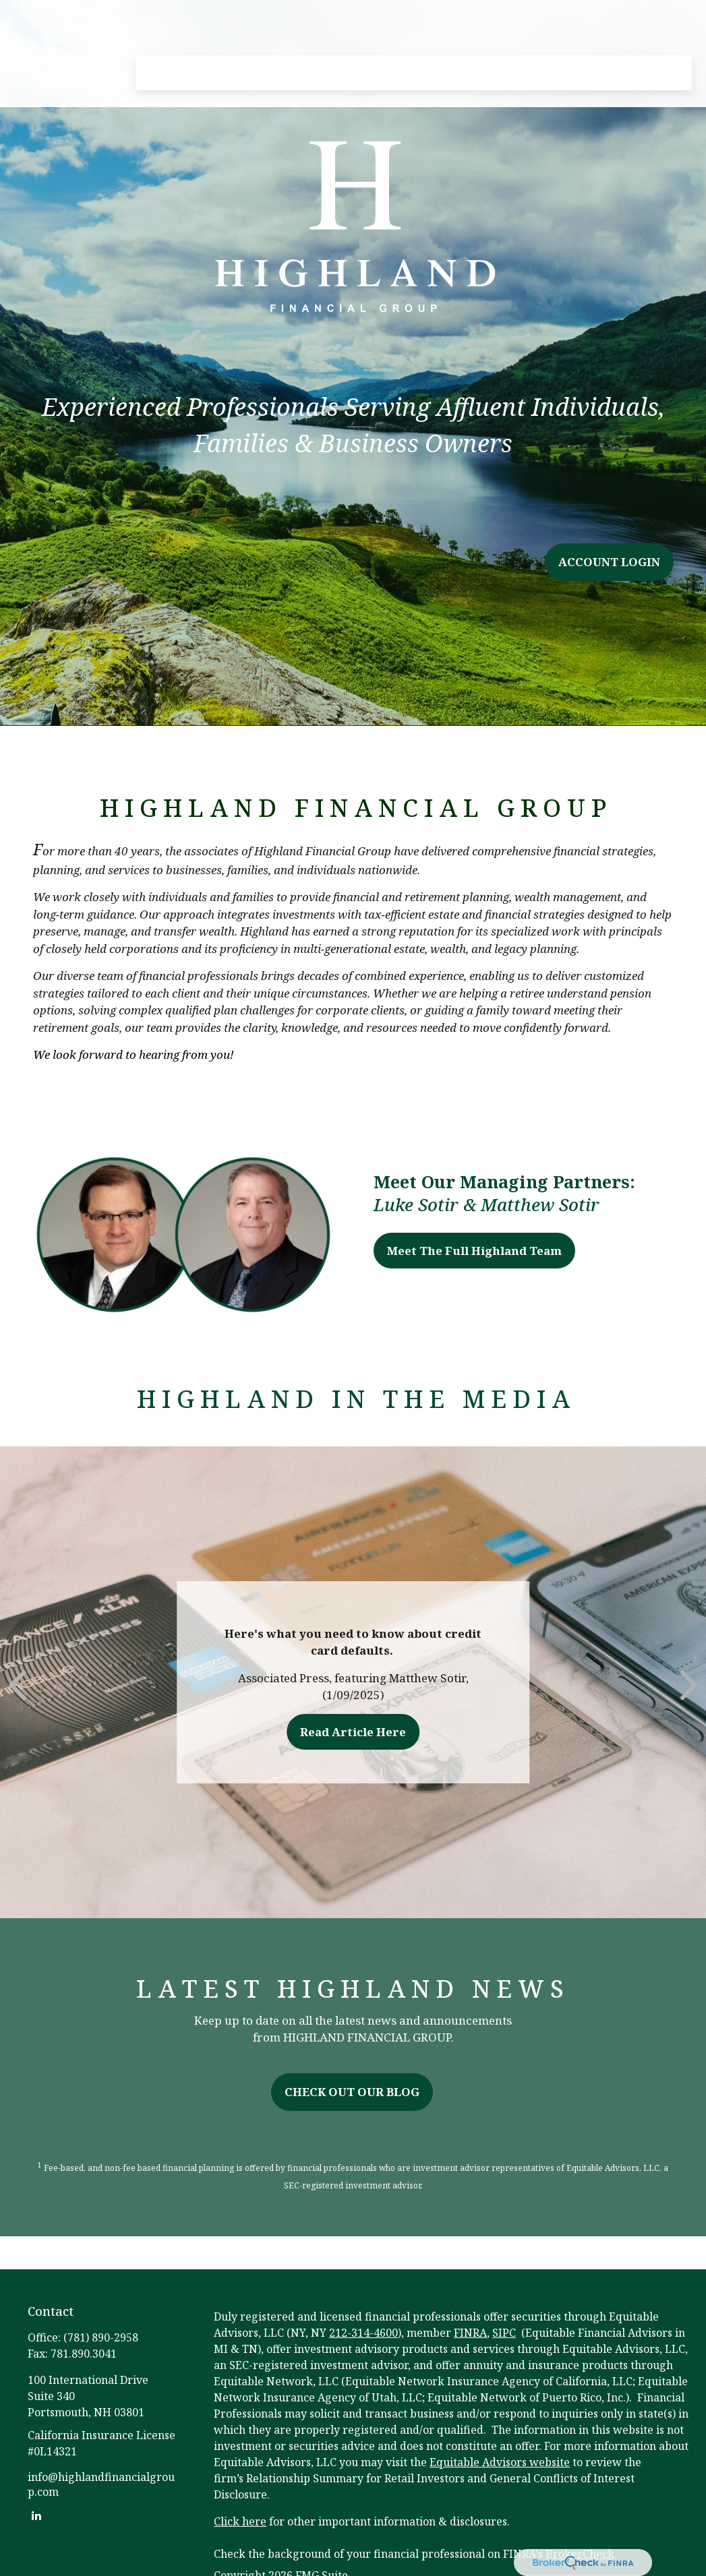 The image size is (706, 2576). Describe the element at coordinates (540, 1204) in the screenshot. I see `Matthew Sotir` at that location.